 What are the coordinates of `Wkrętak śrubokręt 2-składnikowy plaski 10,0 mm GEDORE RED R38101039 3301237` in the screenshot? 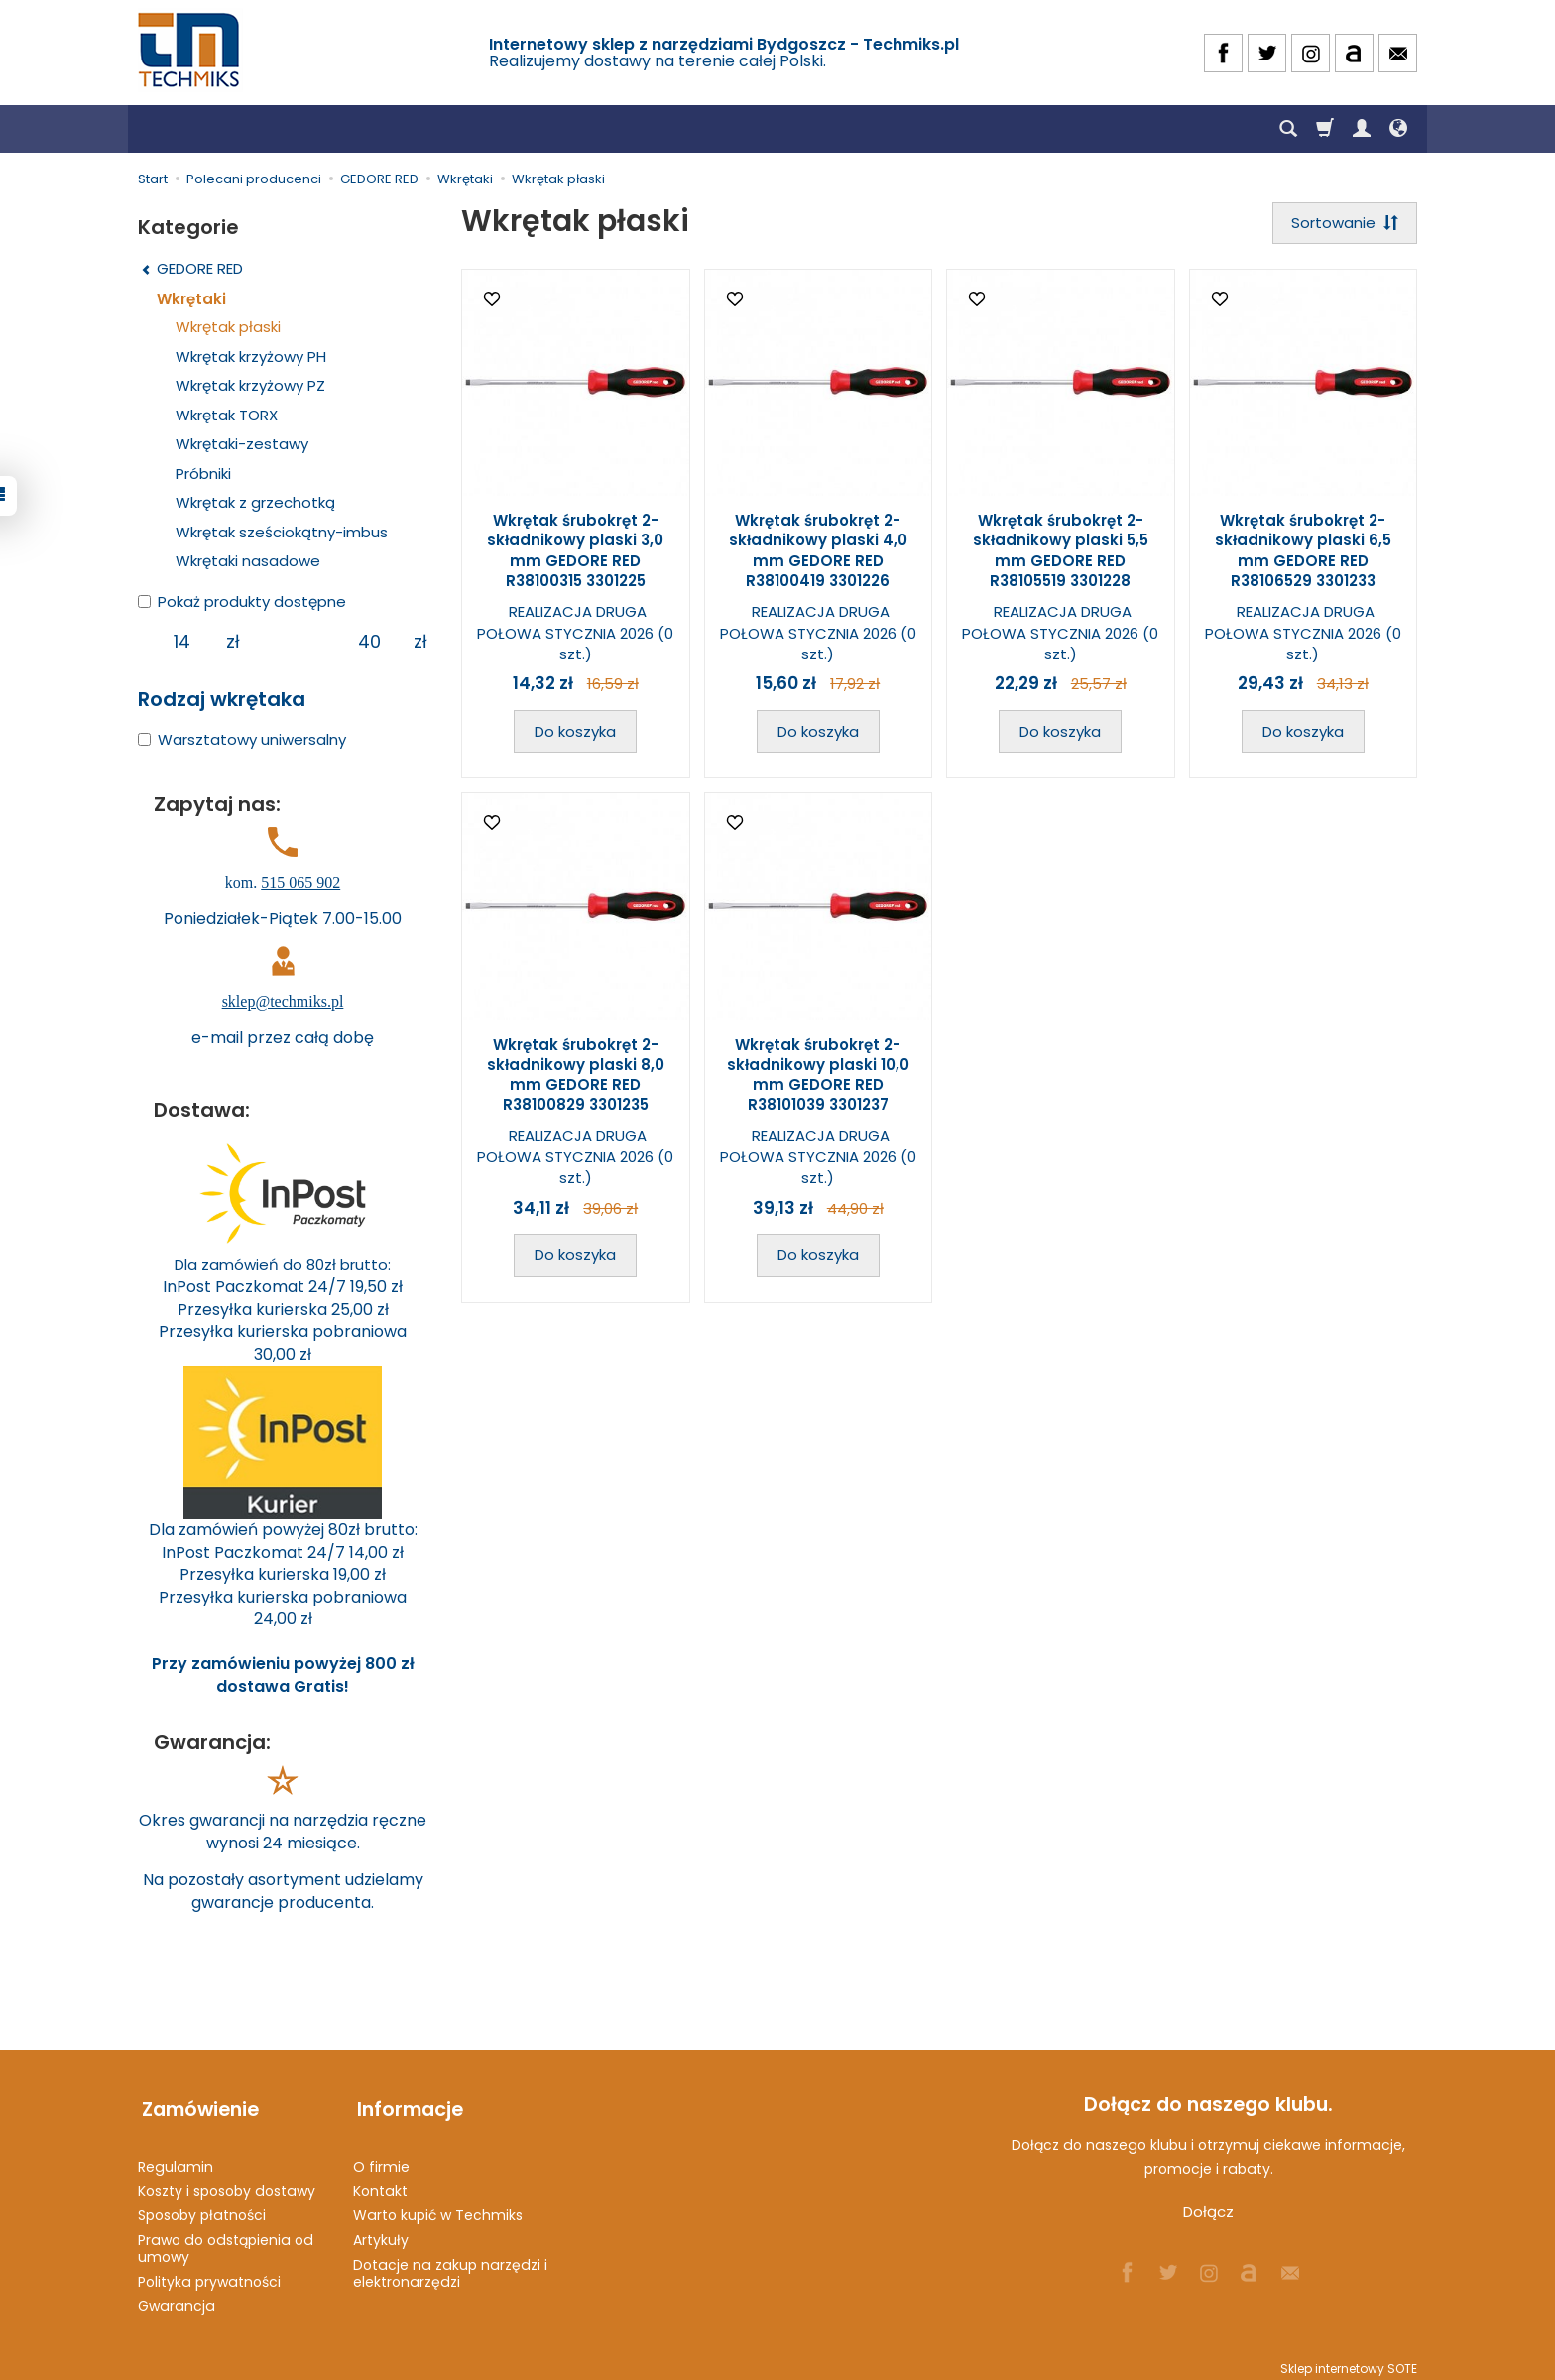 It's located at (818, 1076).